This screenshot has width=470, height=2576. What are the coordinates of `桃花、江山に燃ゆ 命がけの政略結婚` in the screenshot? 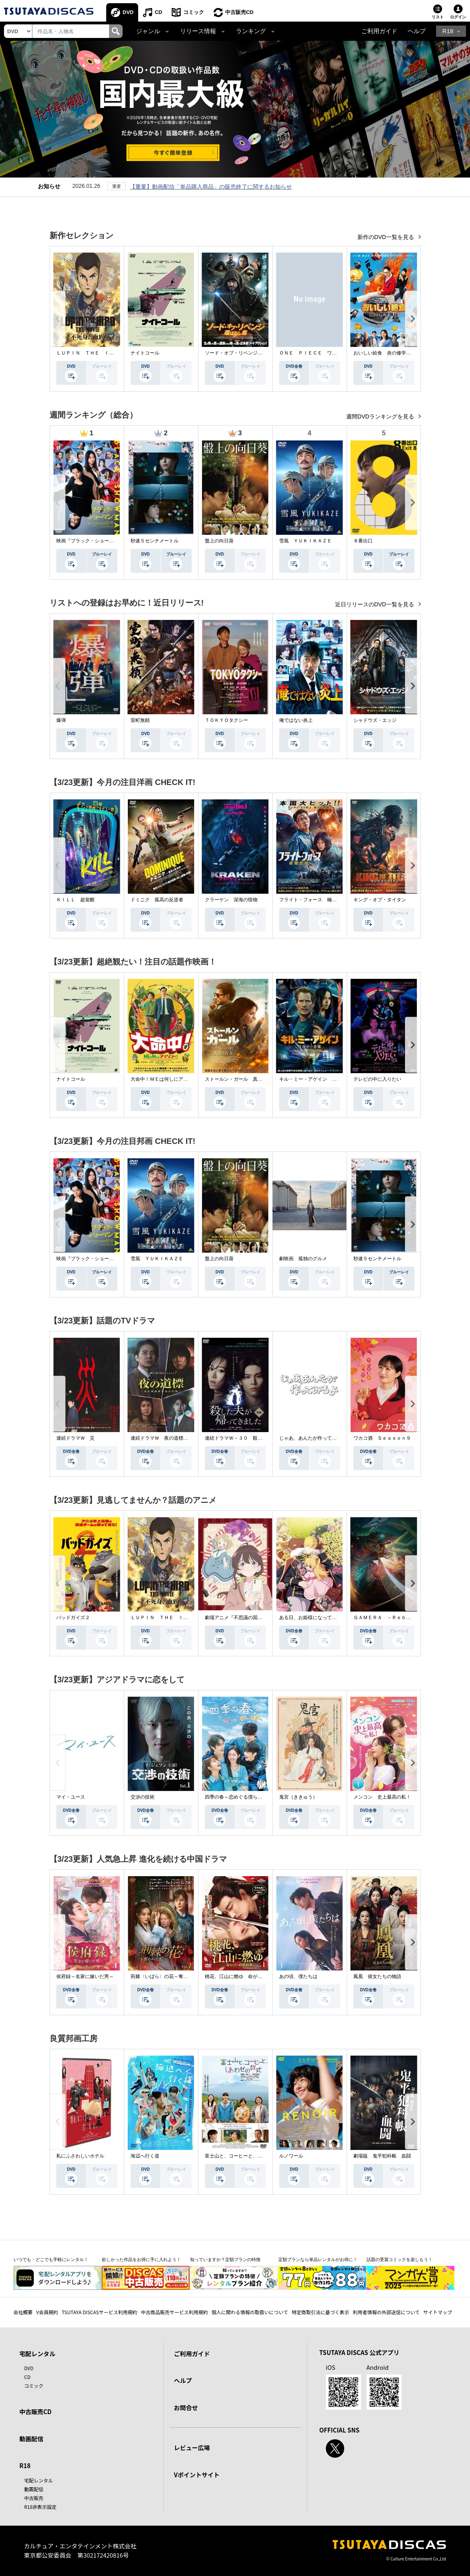 It's located at (245, 1976).